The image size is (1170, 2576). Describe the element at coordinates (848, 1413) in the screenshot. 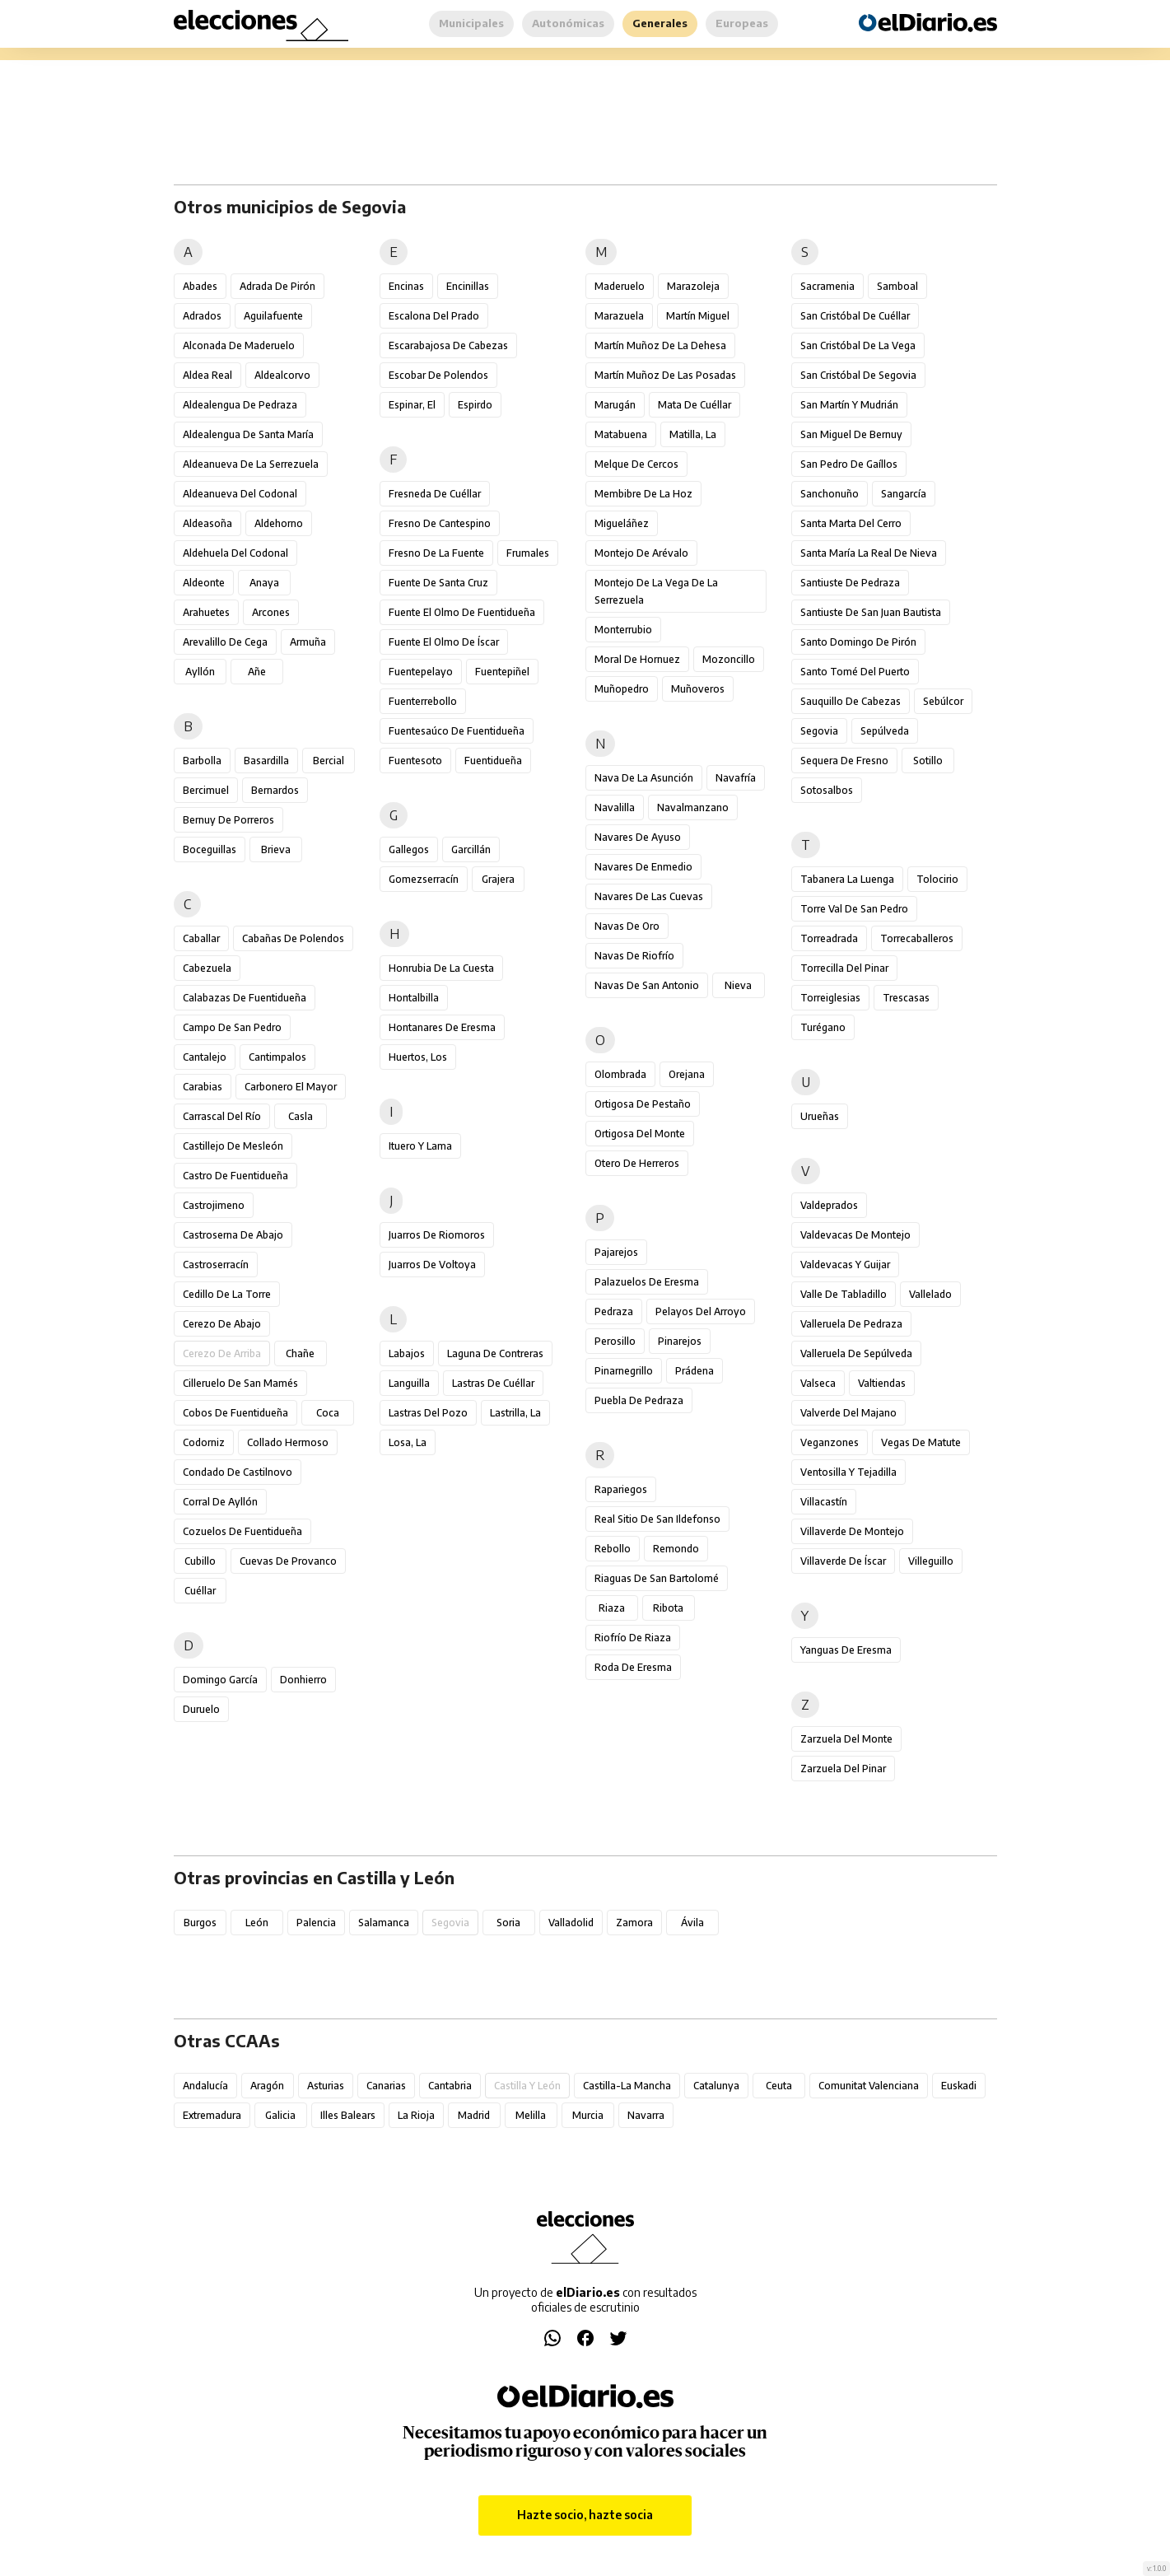

I see `Valverde del Majano` at that location.